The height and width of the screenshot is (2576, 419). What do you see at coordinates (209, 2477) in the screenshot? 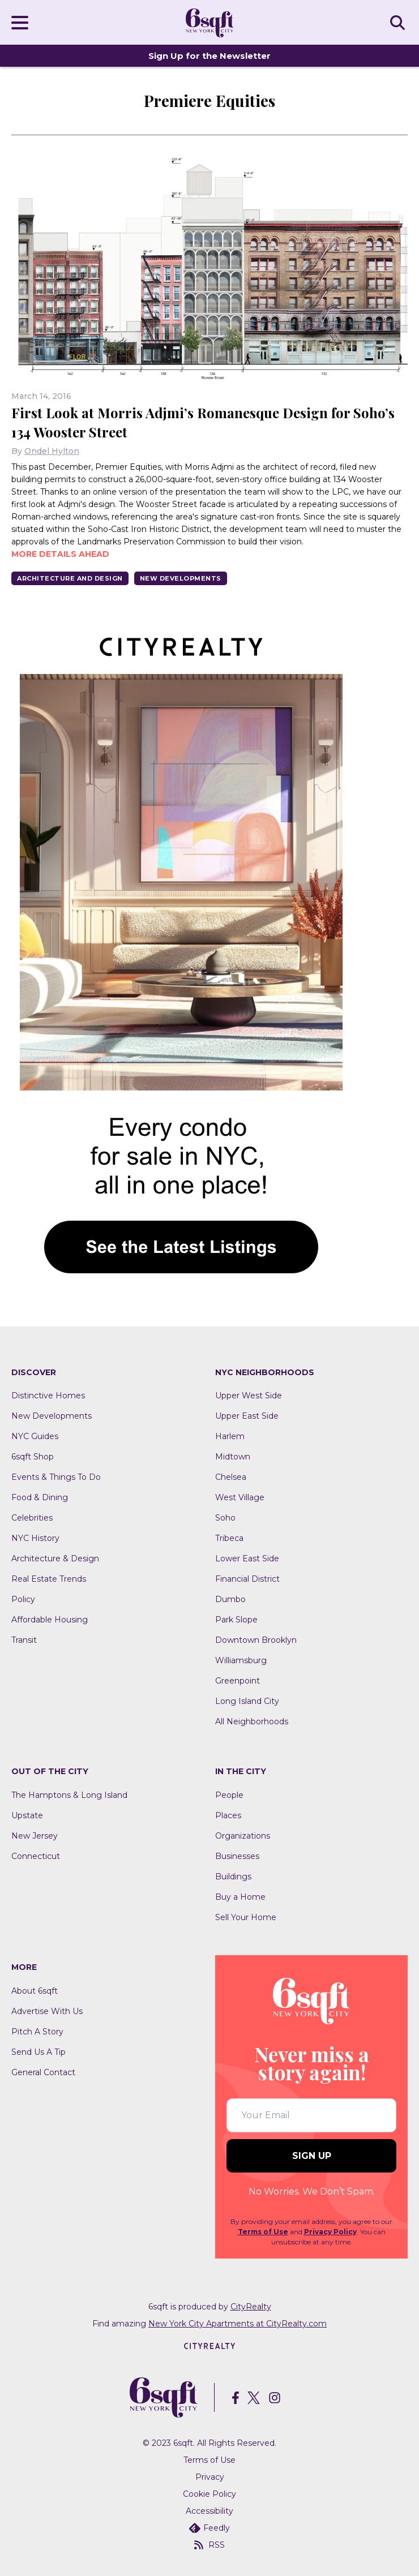
I see `Privacy` at bounding box center [209, 2477].